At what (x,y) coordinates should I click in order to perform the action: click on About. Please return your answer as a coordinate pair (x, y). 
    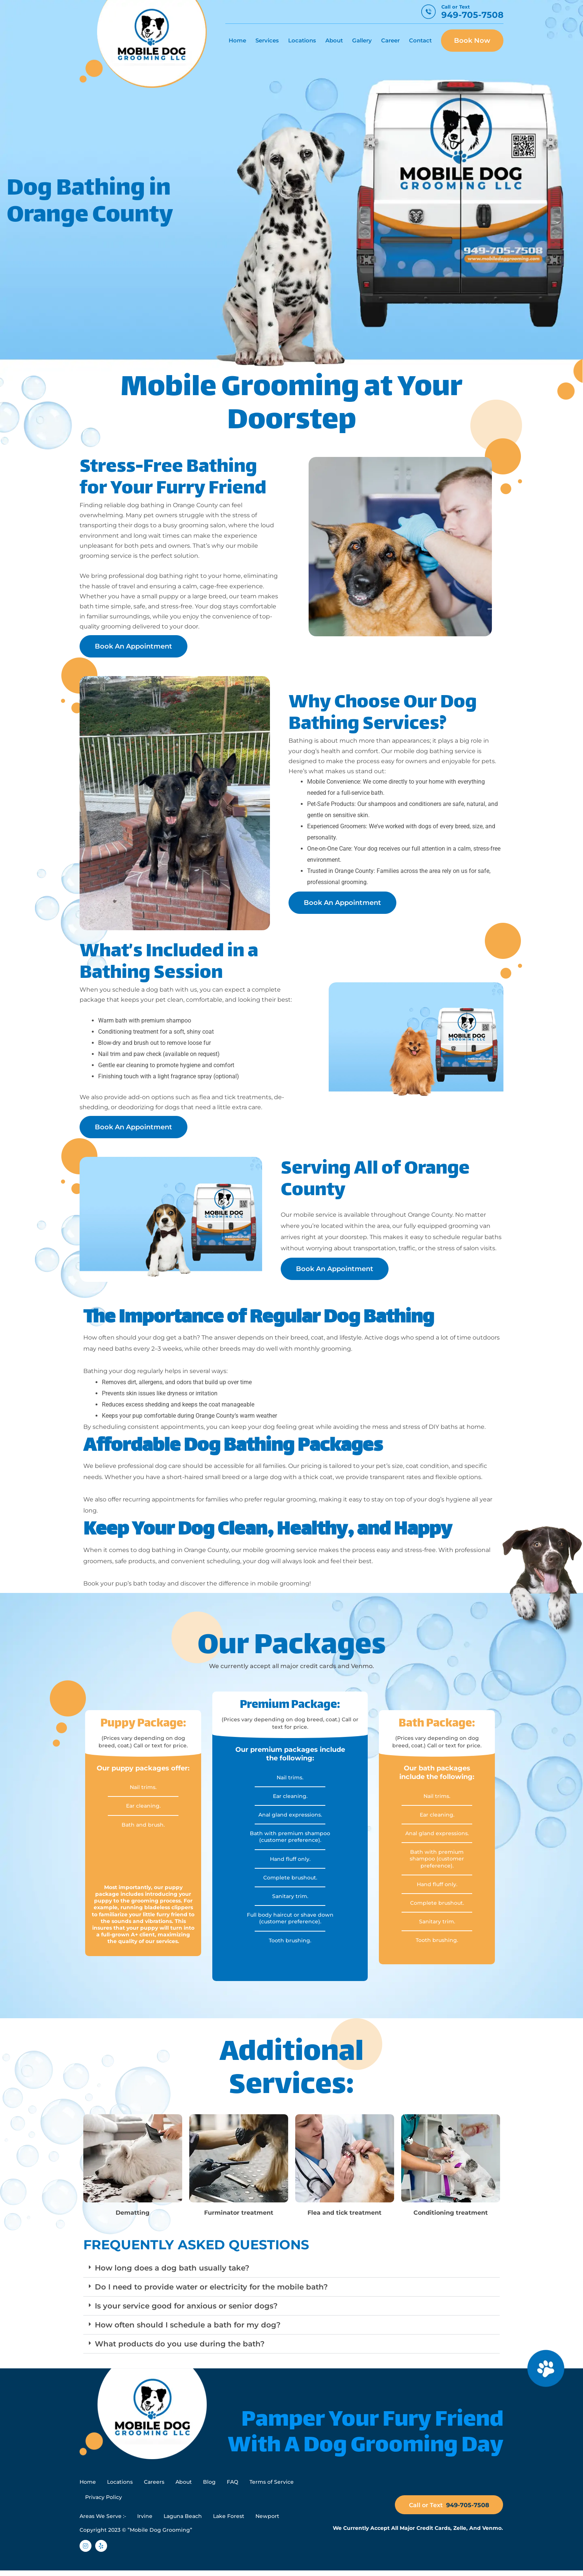
    Looking at the image, I should click on (334, 40).